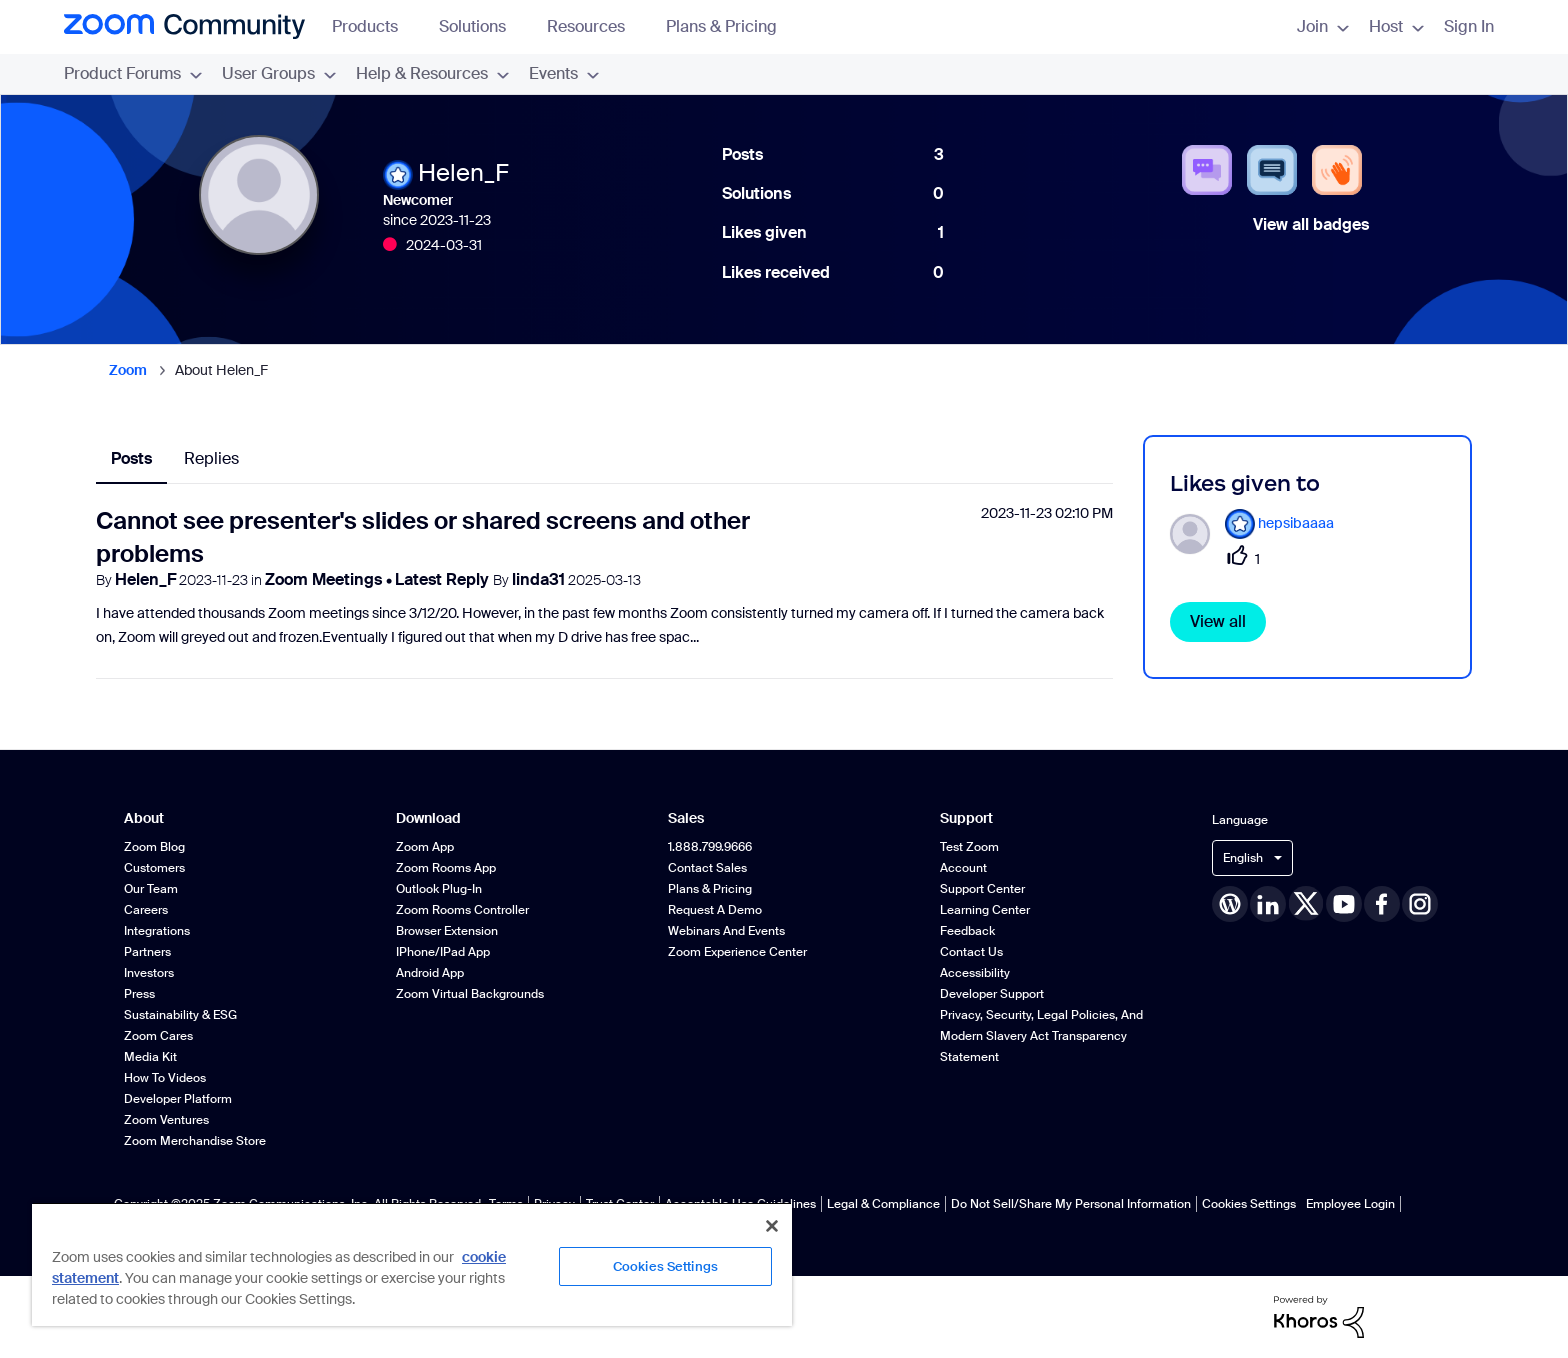  Describe the element at coordinates (992, 994) in the screenshot. I see `Developer Support` at that location.